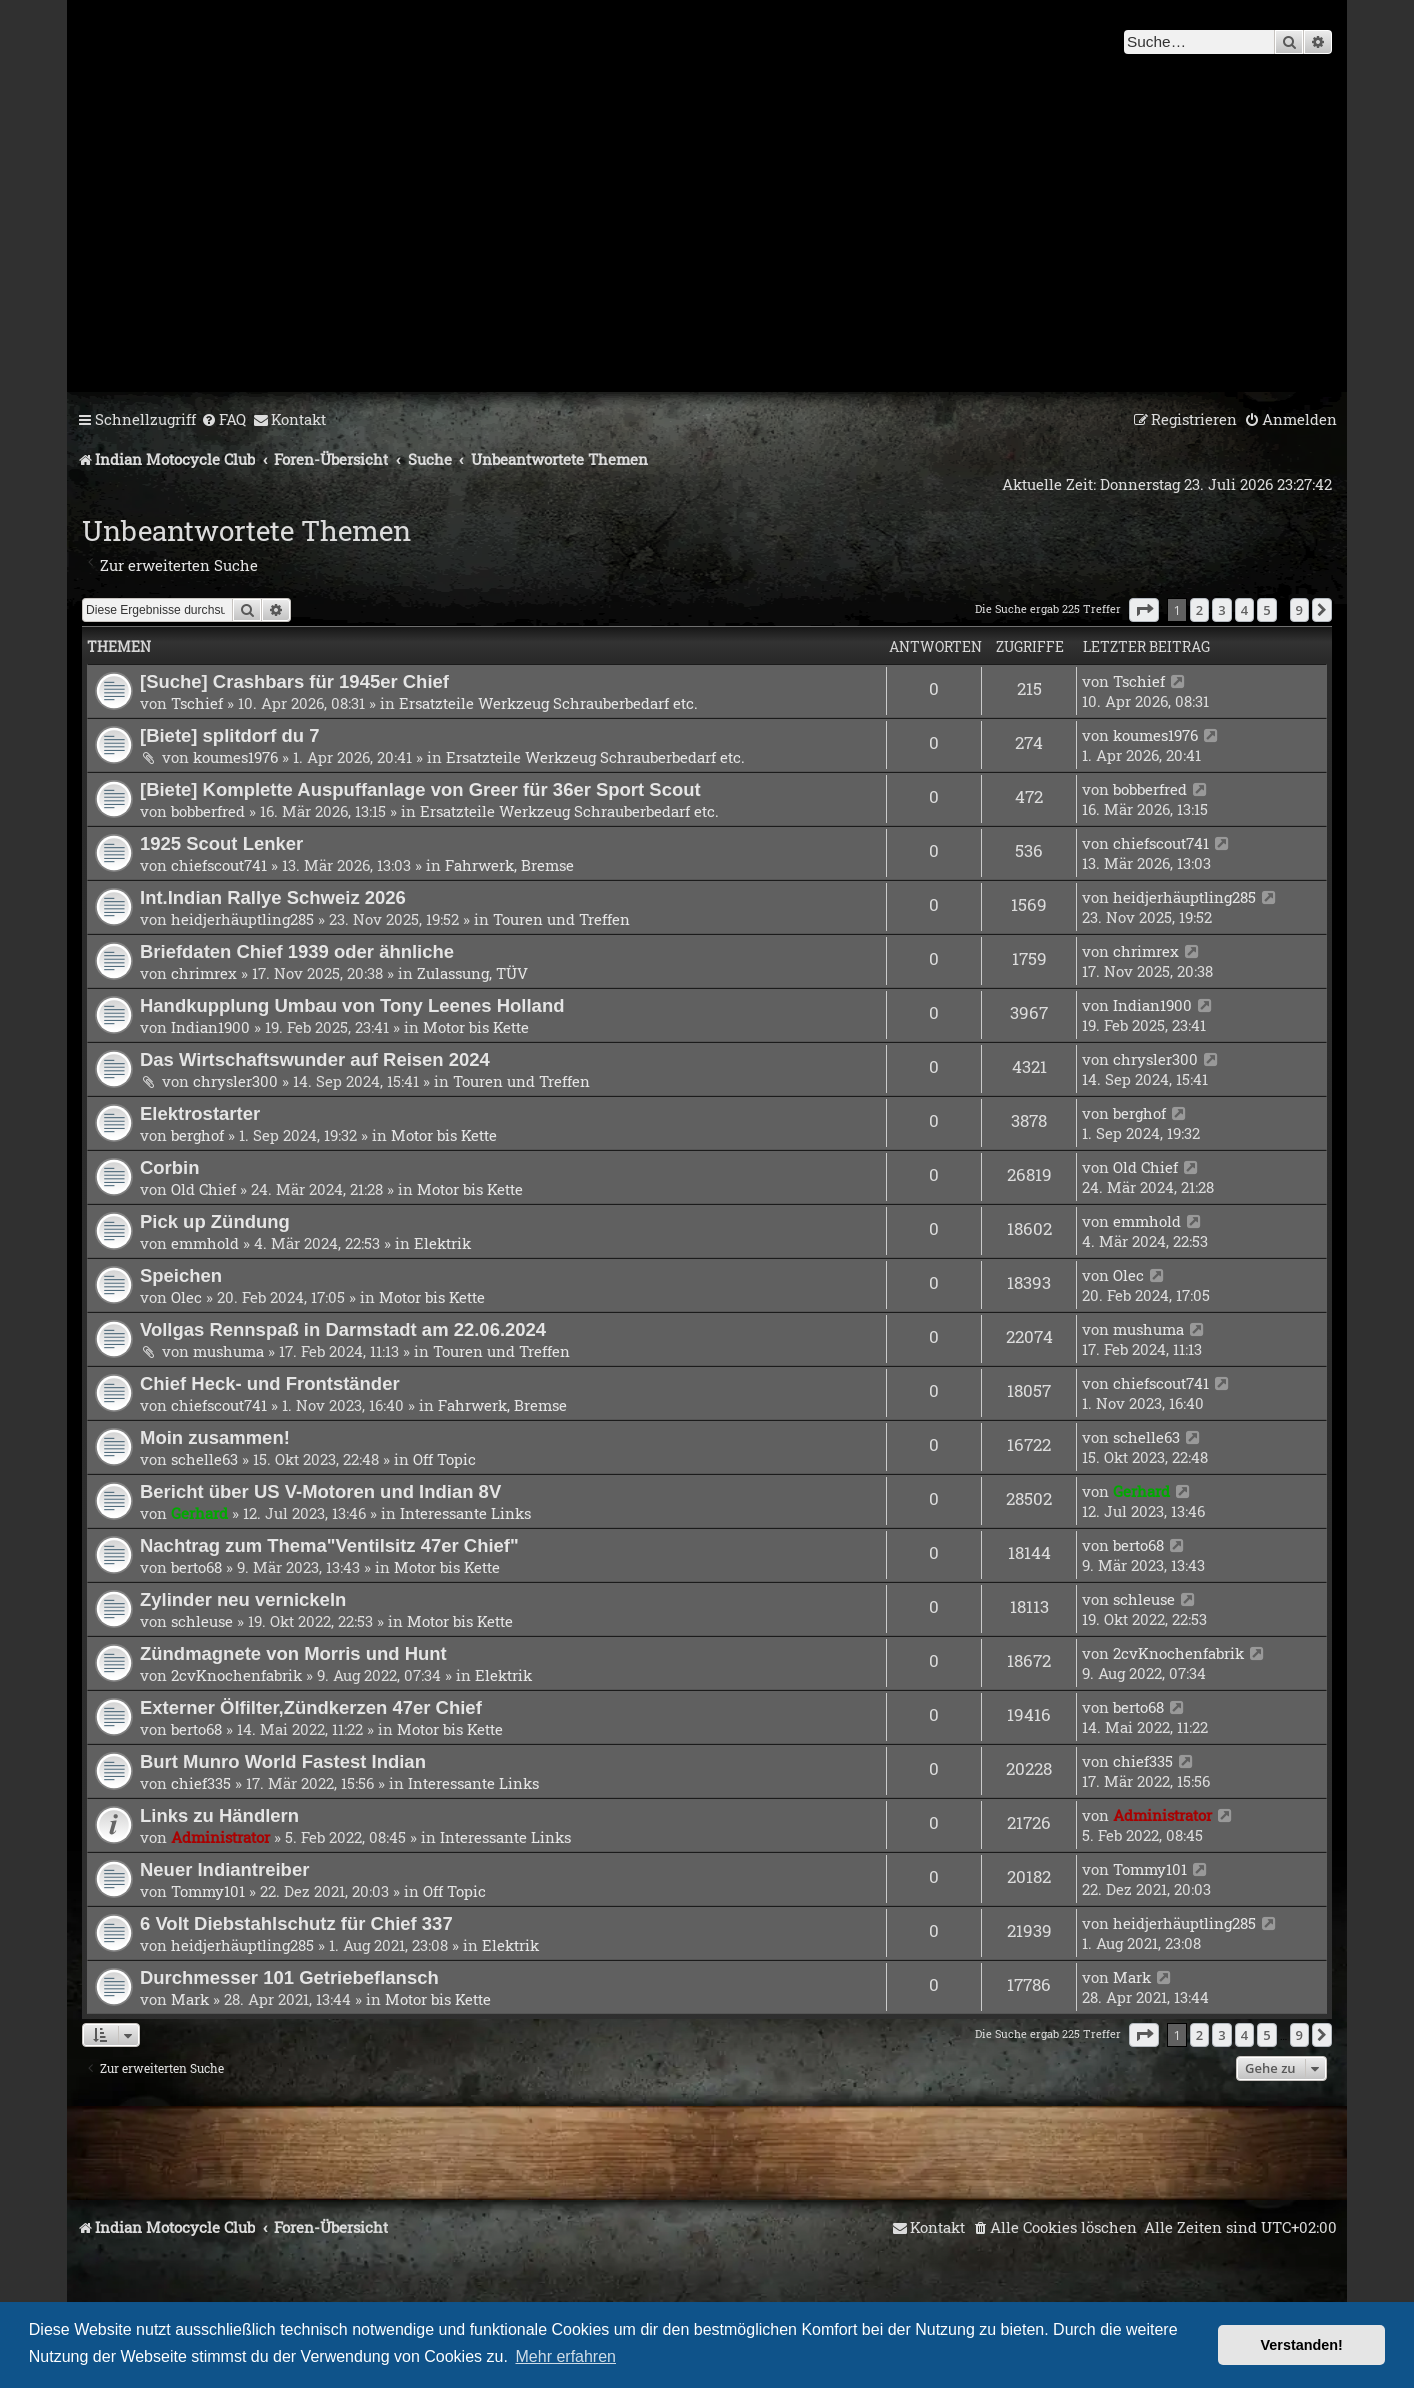 The height and width of the screenshot is (2388, 1414). Describe the element at coordinates (1144, 610) in the screenshot. I see `[button]` at that location.